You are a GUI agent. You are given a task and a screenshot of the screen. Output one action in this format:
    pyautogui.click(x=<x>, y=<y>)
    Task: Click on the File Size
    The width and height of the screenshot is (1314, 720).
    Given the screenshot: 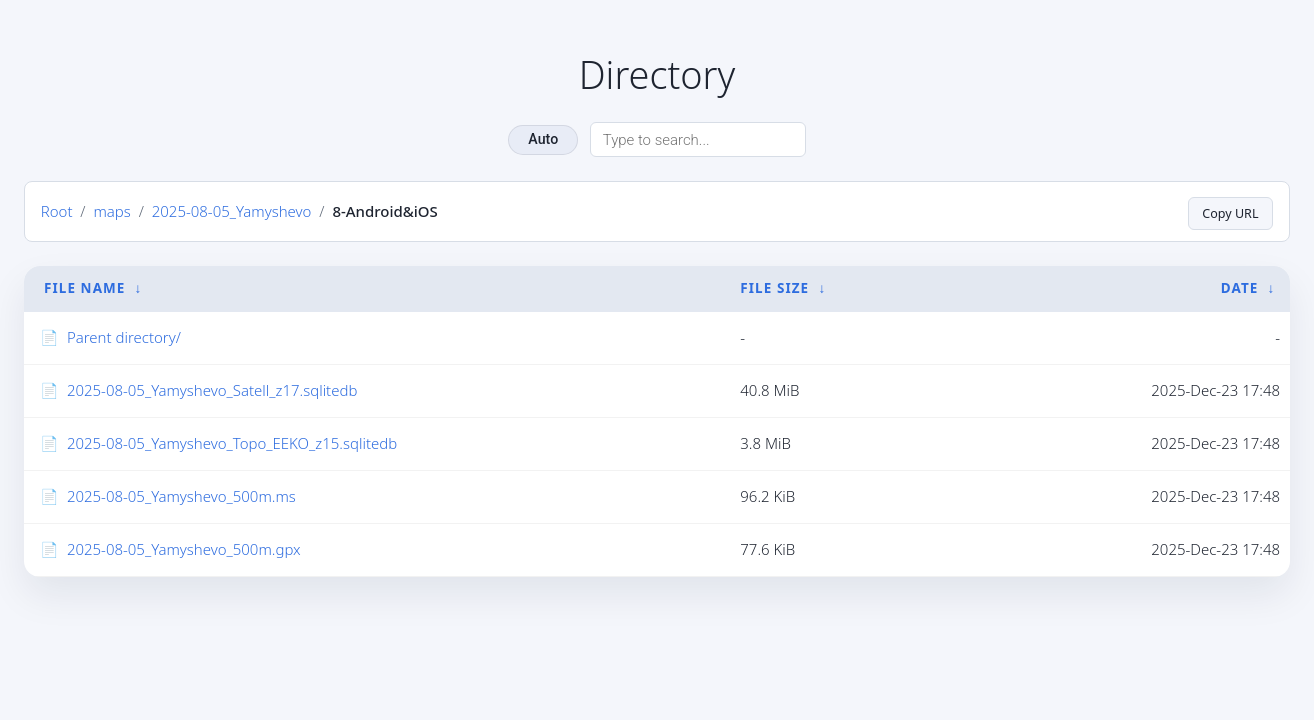 What is the action you would take?
    pyautogui.click(x=774, y=289)
    